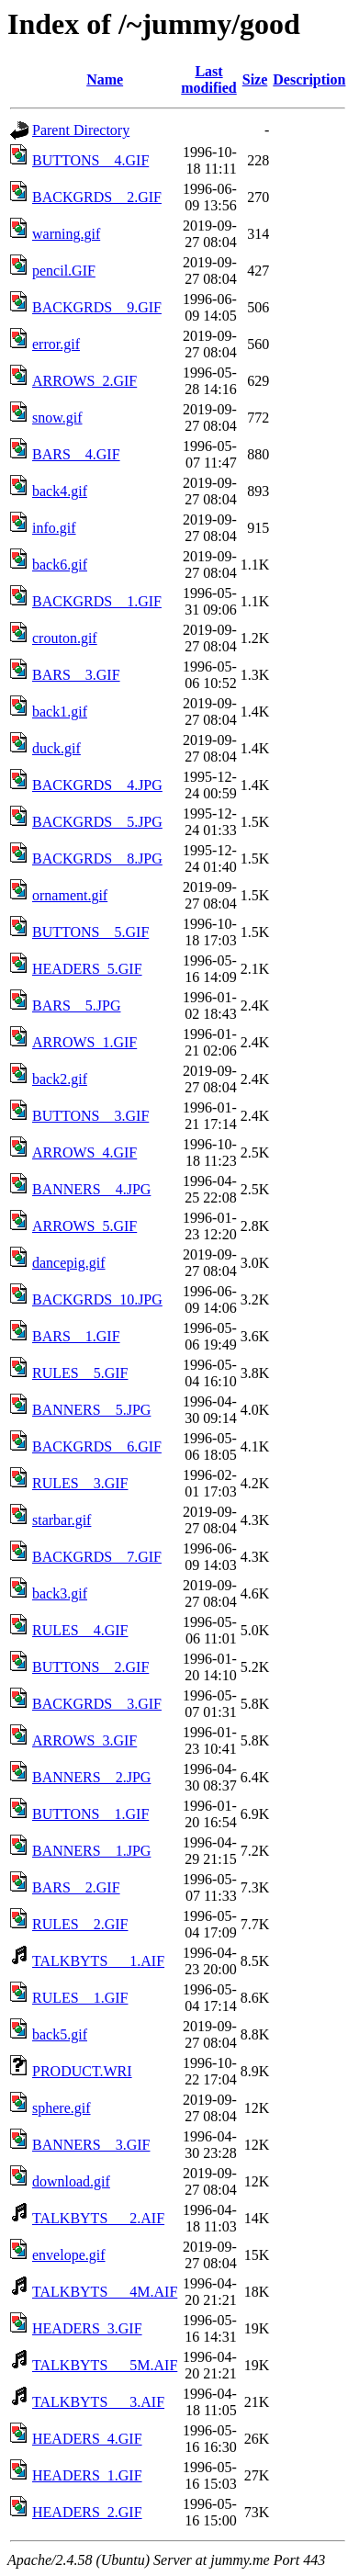 The image size is (348, 2576). What do you see at coordinates (104, 79) in the screenshot?
I see `Name` at bounding box center [104, 79].